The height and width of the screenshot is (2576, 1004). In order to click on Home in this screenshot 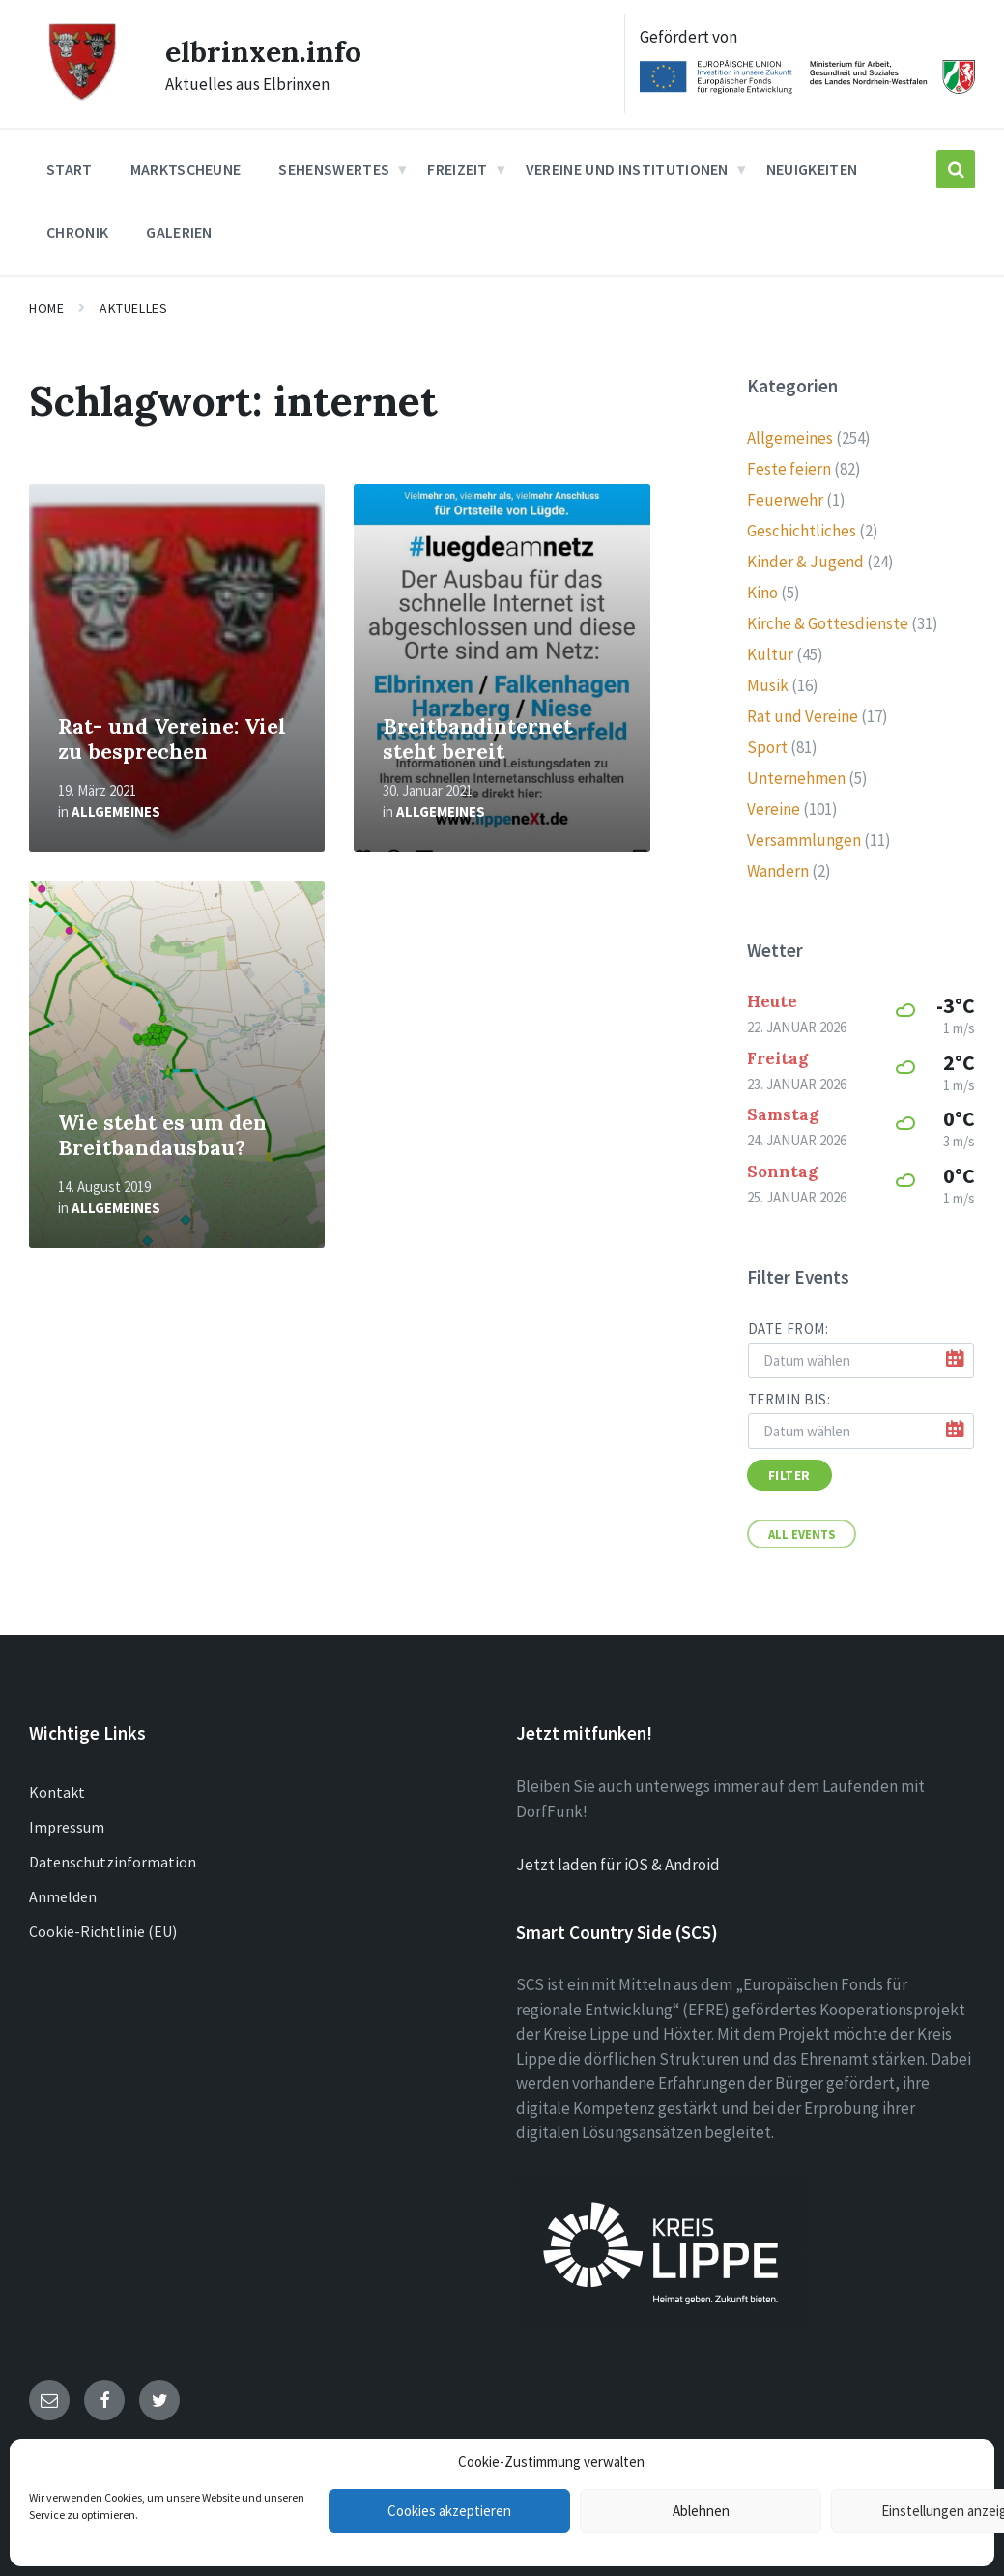, I will do `click(46, 308)`.